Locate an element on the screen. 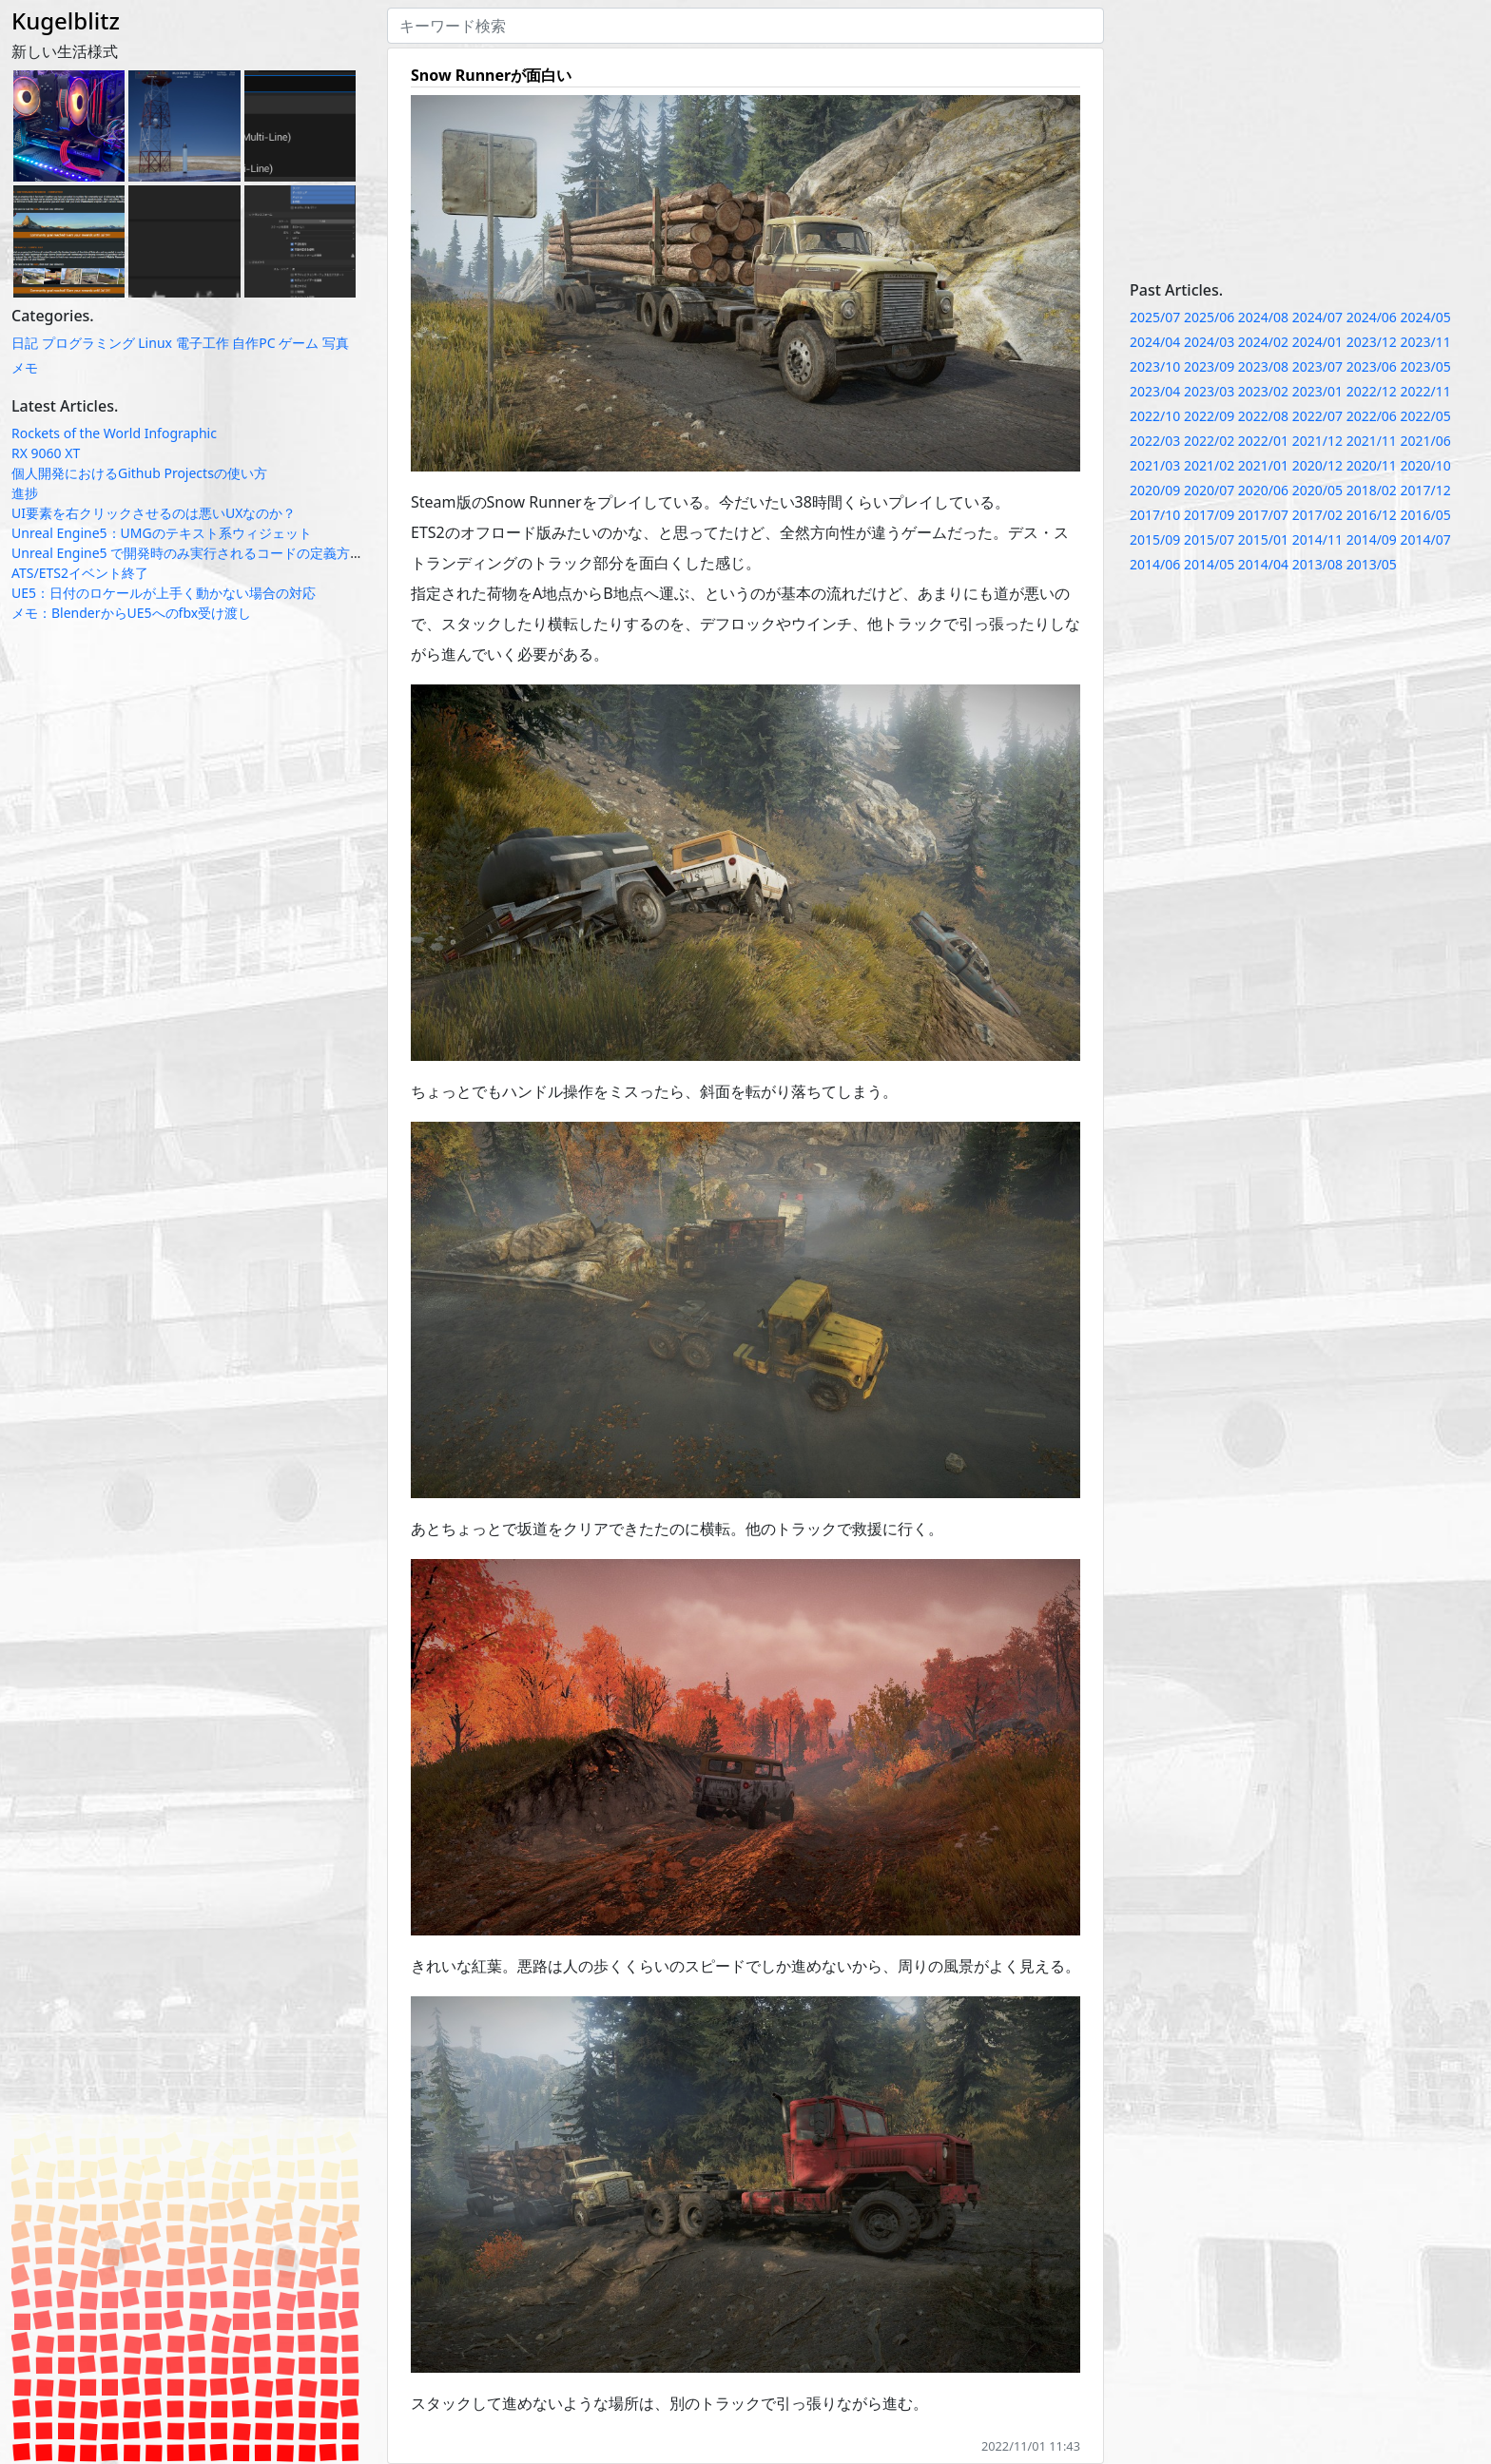 The width and height of the screenshot is (1491, 2464). 2022/11 is located at coordinates (1426, 391).